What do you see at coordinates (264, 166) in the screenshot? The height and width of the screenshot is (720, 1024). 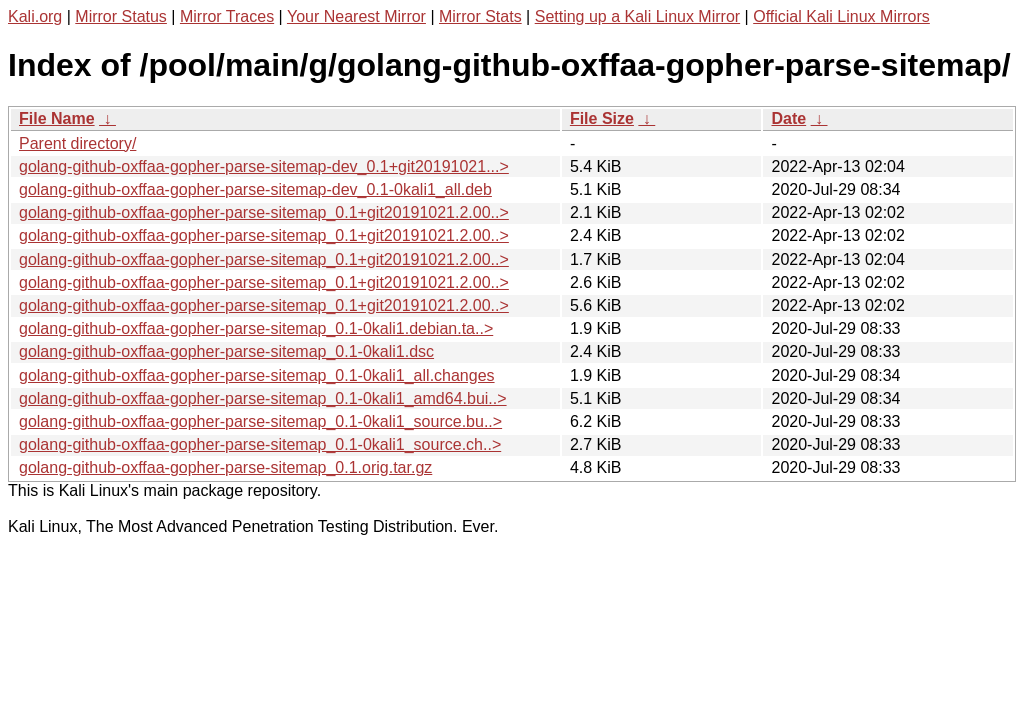 I see `golang-github-oxffaa-gopher-parse-sitemap-dev_0.1+git20191021...>` at bounding box center [264, 166].